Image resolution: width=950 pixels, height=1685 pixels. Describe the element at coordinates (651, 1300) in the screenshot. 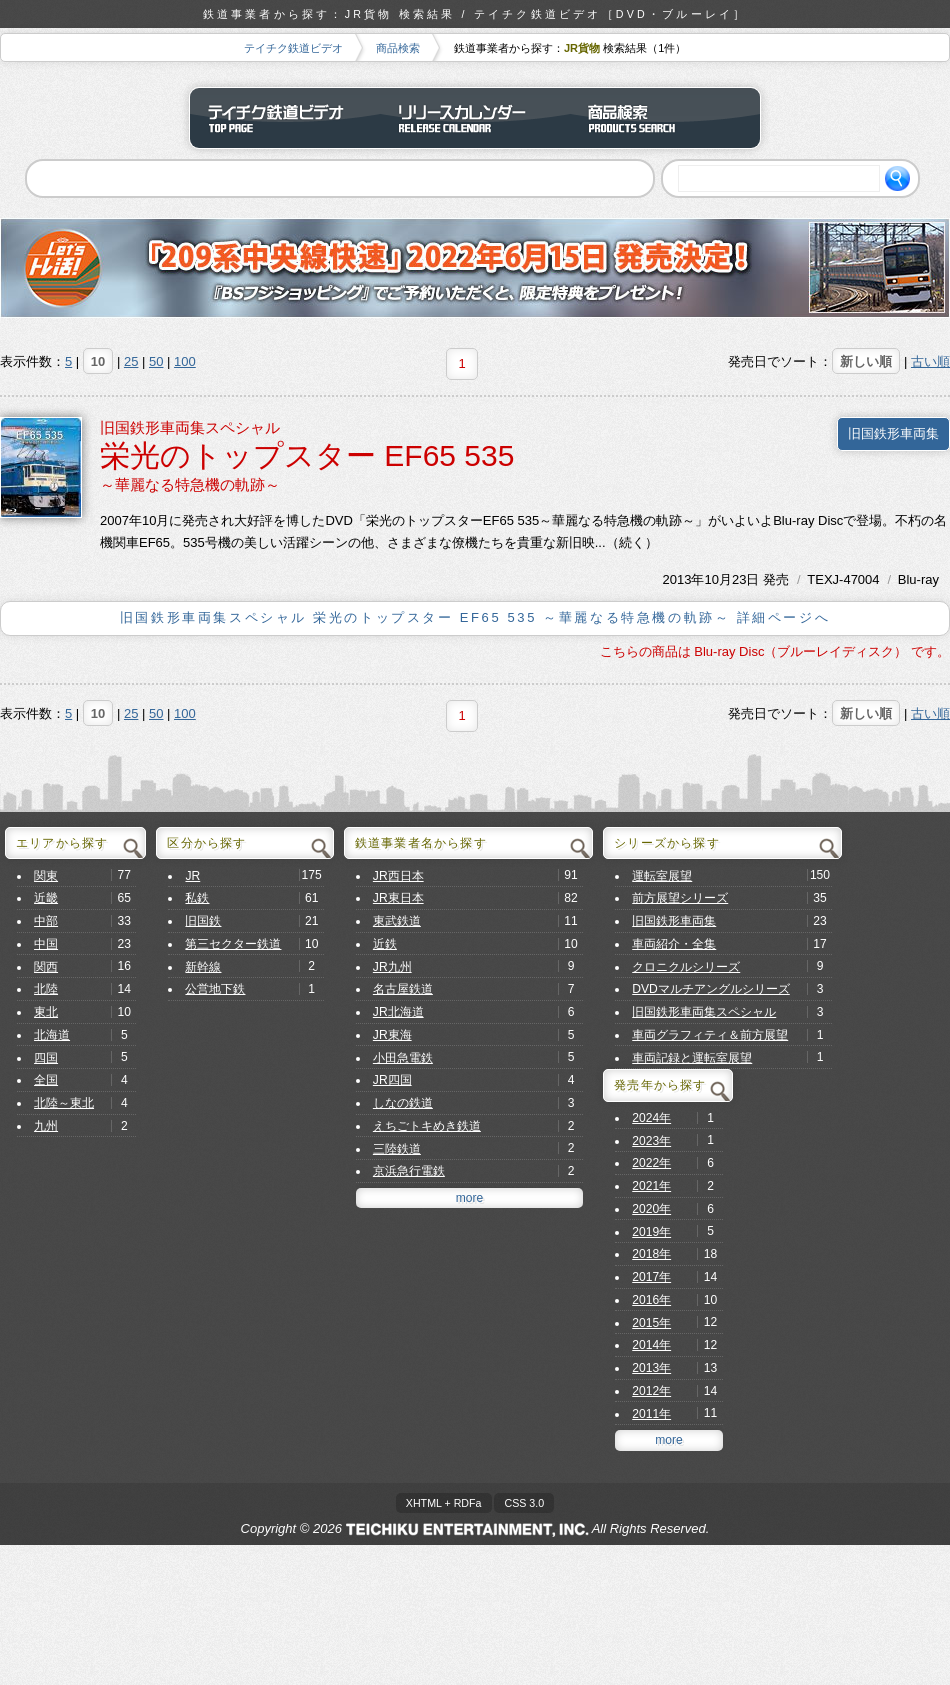

I see `2016年` at that location.